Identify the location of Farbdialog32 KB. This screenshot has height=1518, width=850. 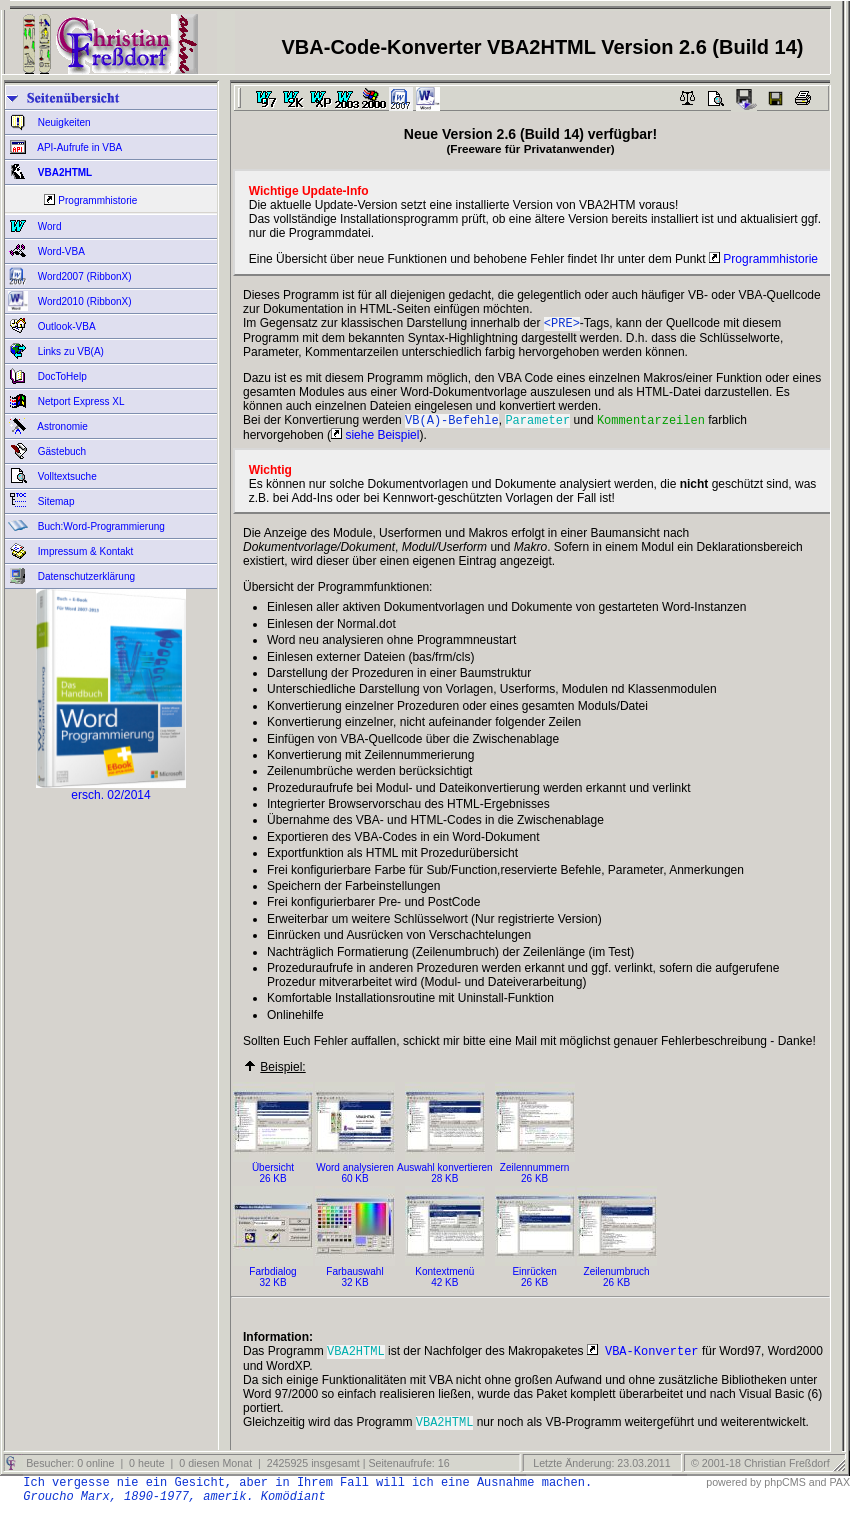
(273, 1276).